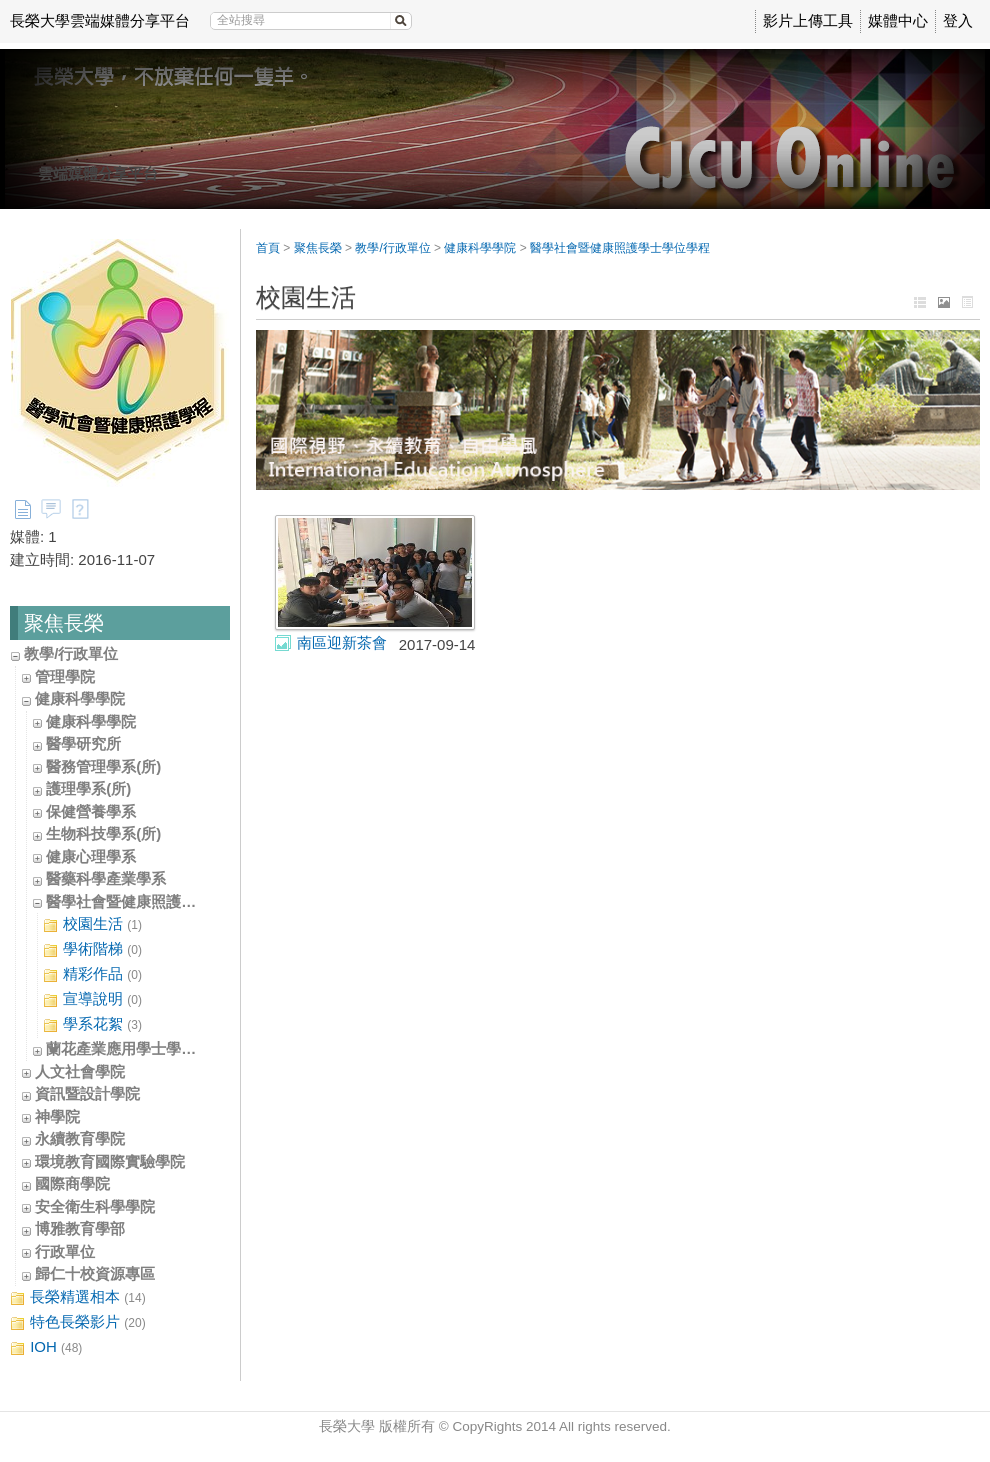 Image resolution: width=990 pixels, height=1462 pixels. Describe the element at coordinates (103, 833) in the screenshot. I see `生物科技學系(所)` at that location.